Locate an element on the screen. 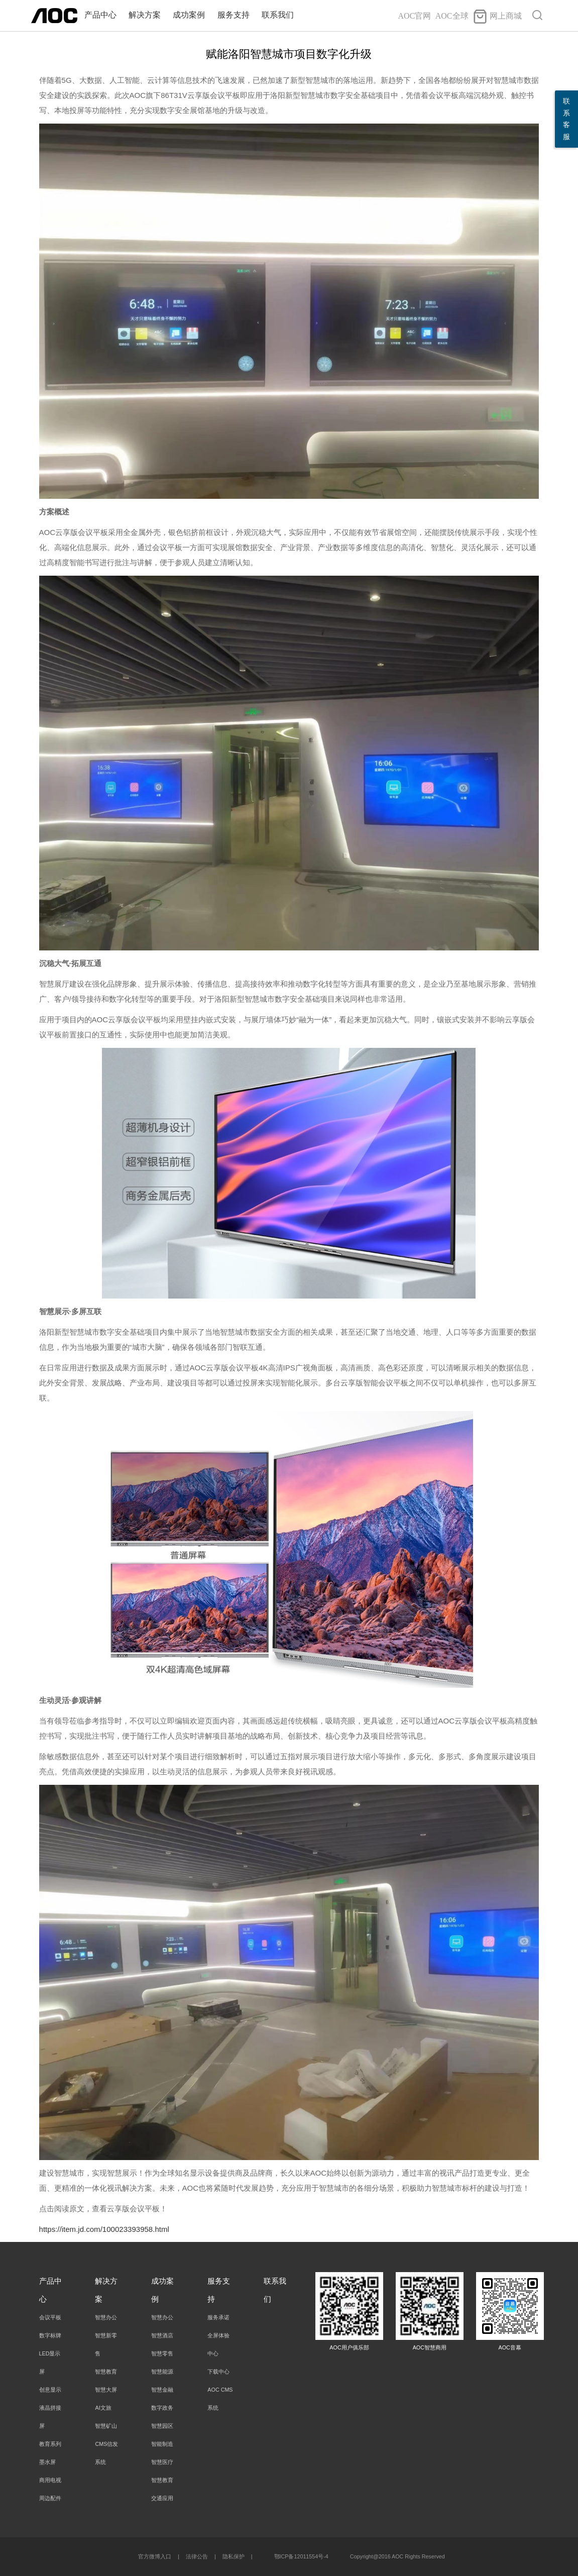  智慧园区 is located at coordinates (162, 2426).